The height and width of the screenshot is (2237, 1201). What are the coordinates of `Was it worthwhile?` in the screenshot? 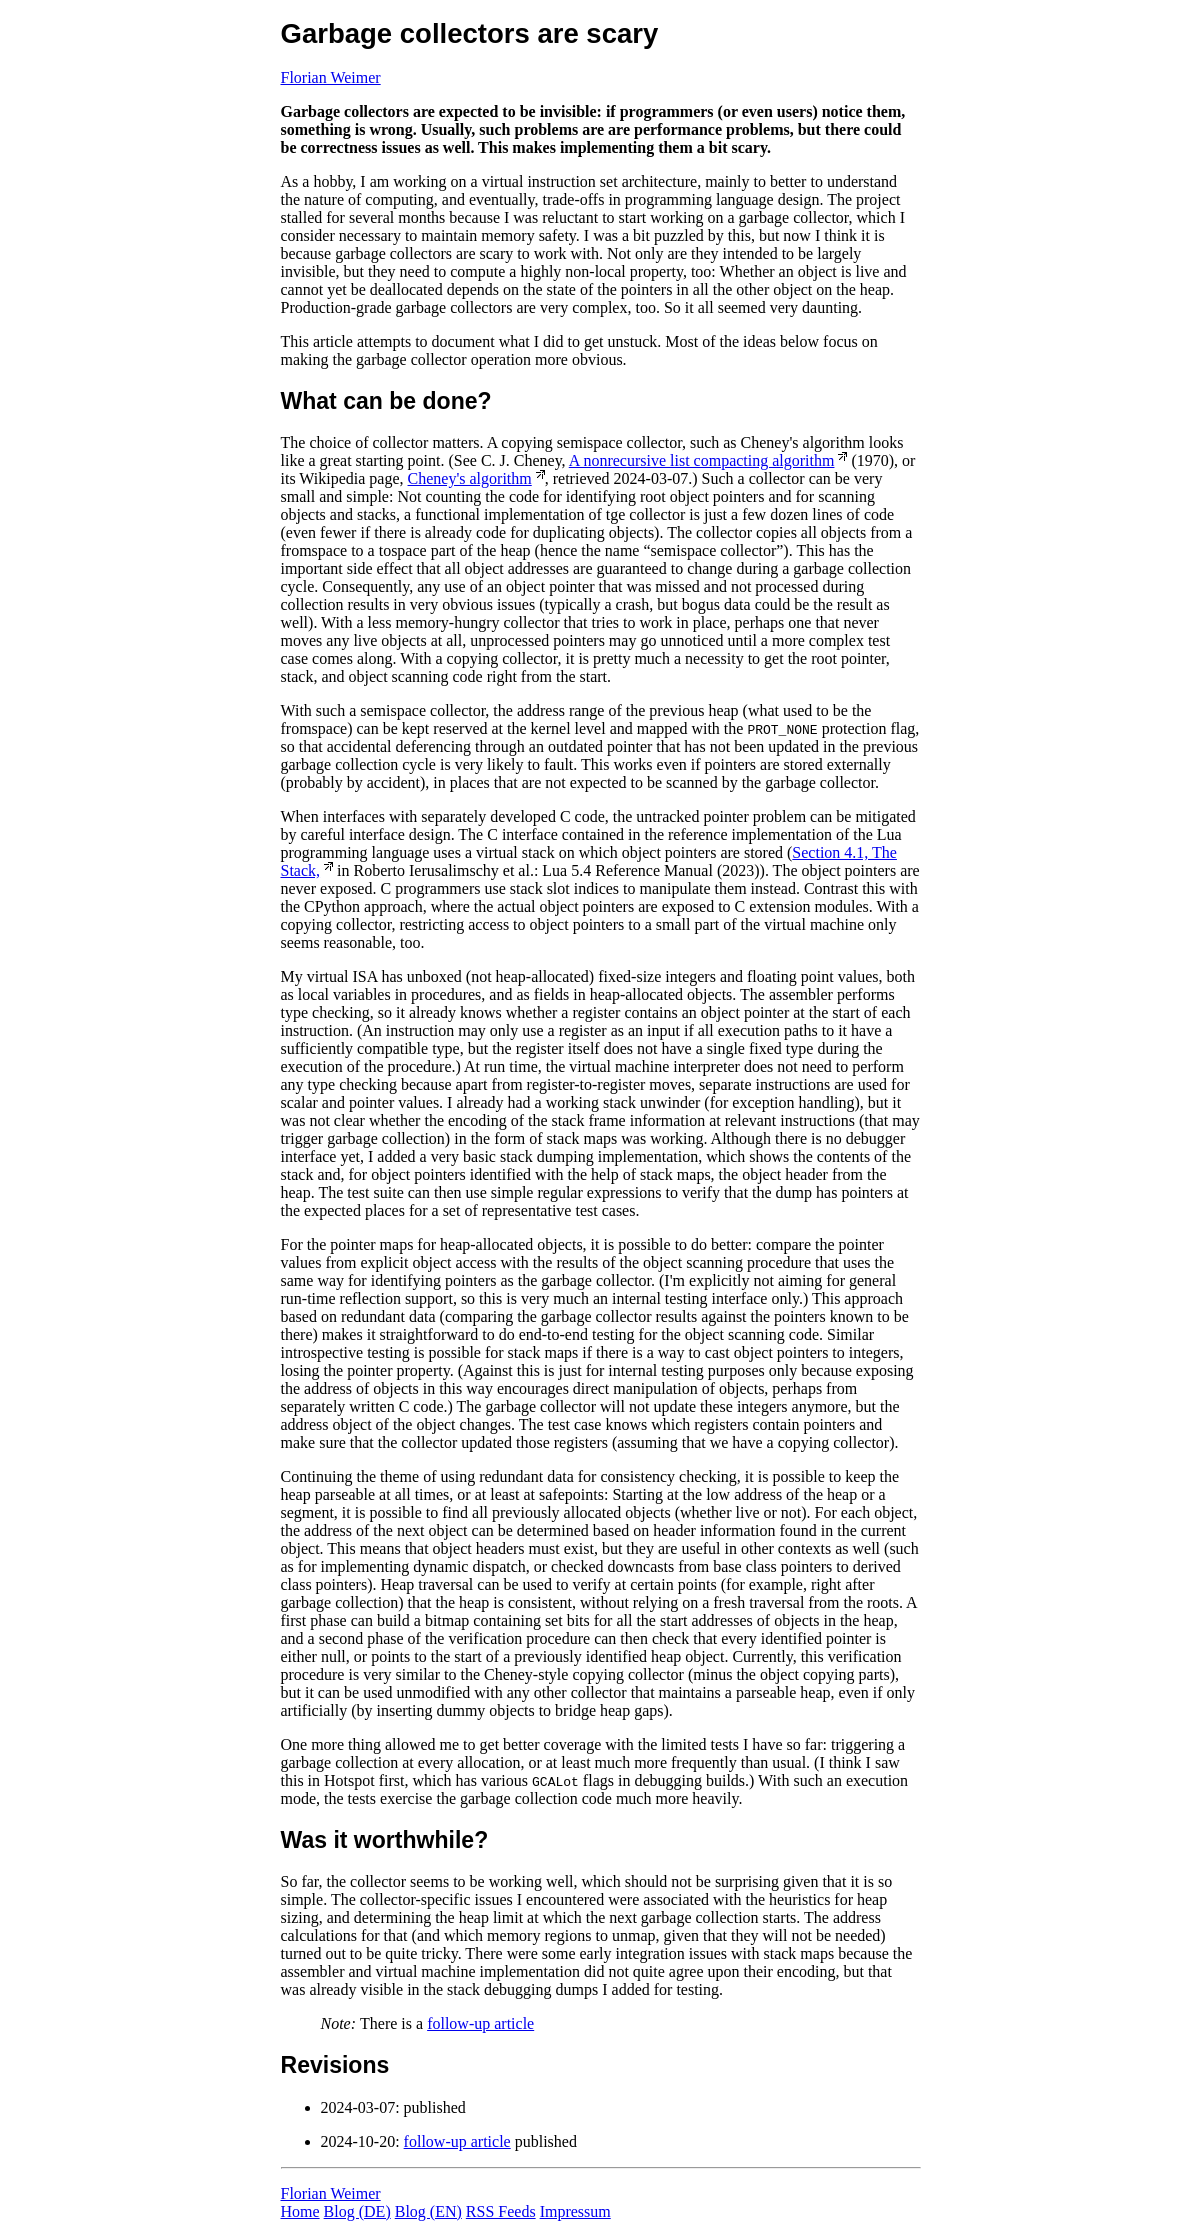 It's located at (385, 1840).